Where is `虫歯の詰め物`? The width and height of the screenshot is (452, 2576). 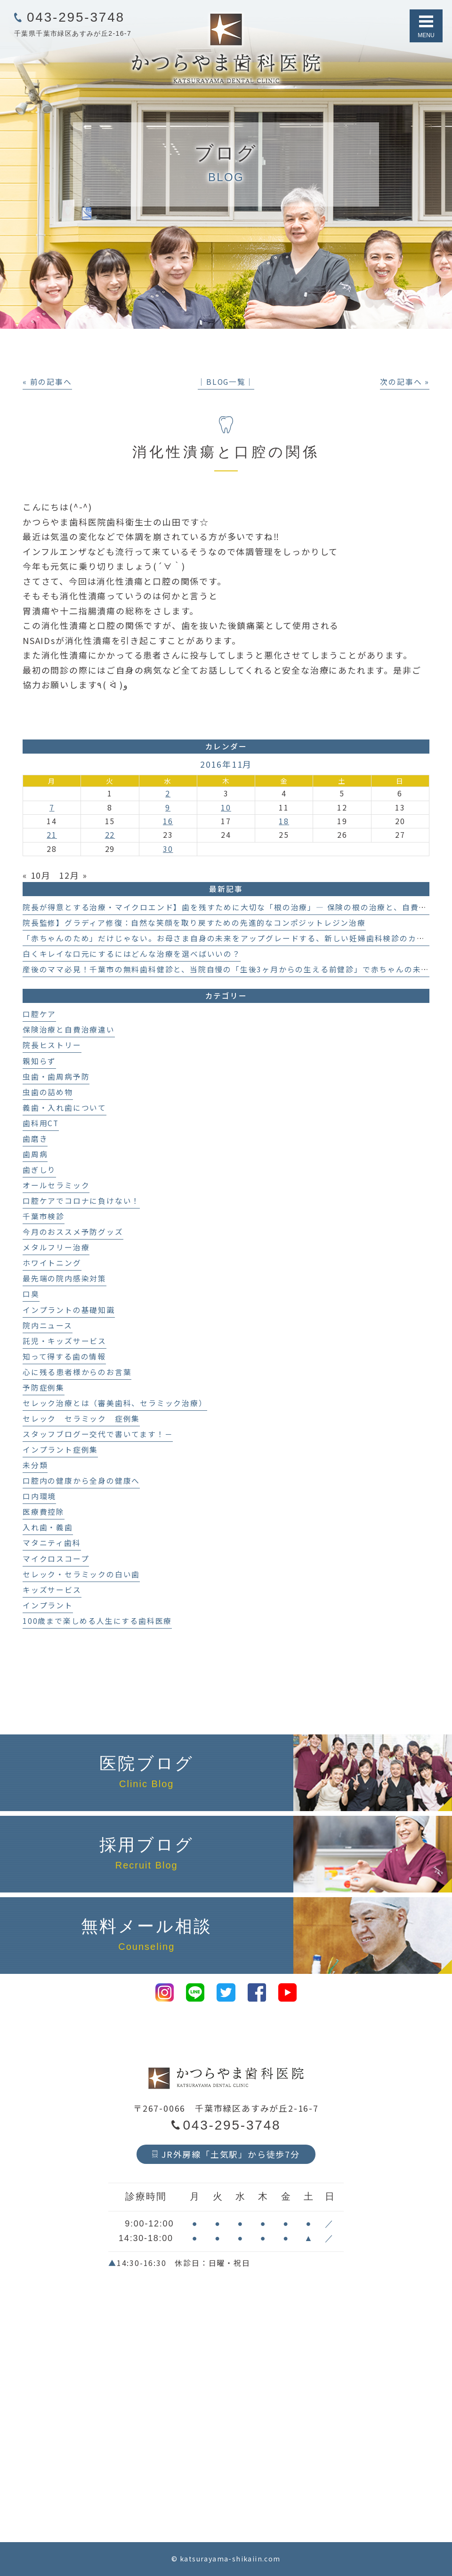 虫歯の詰め物 is located at coordinates (48, 1092).